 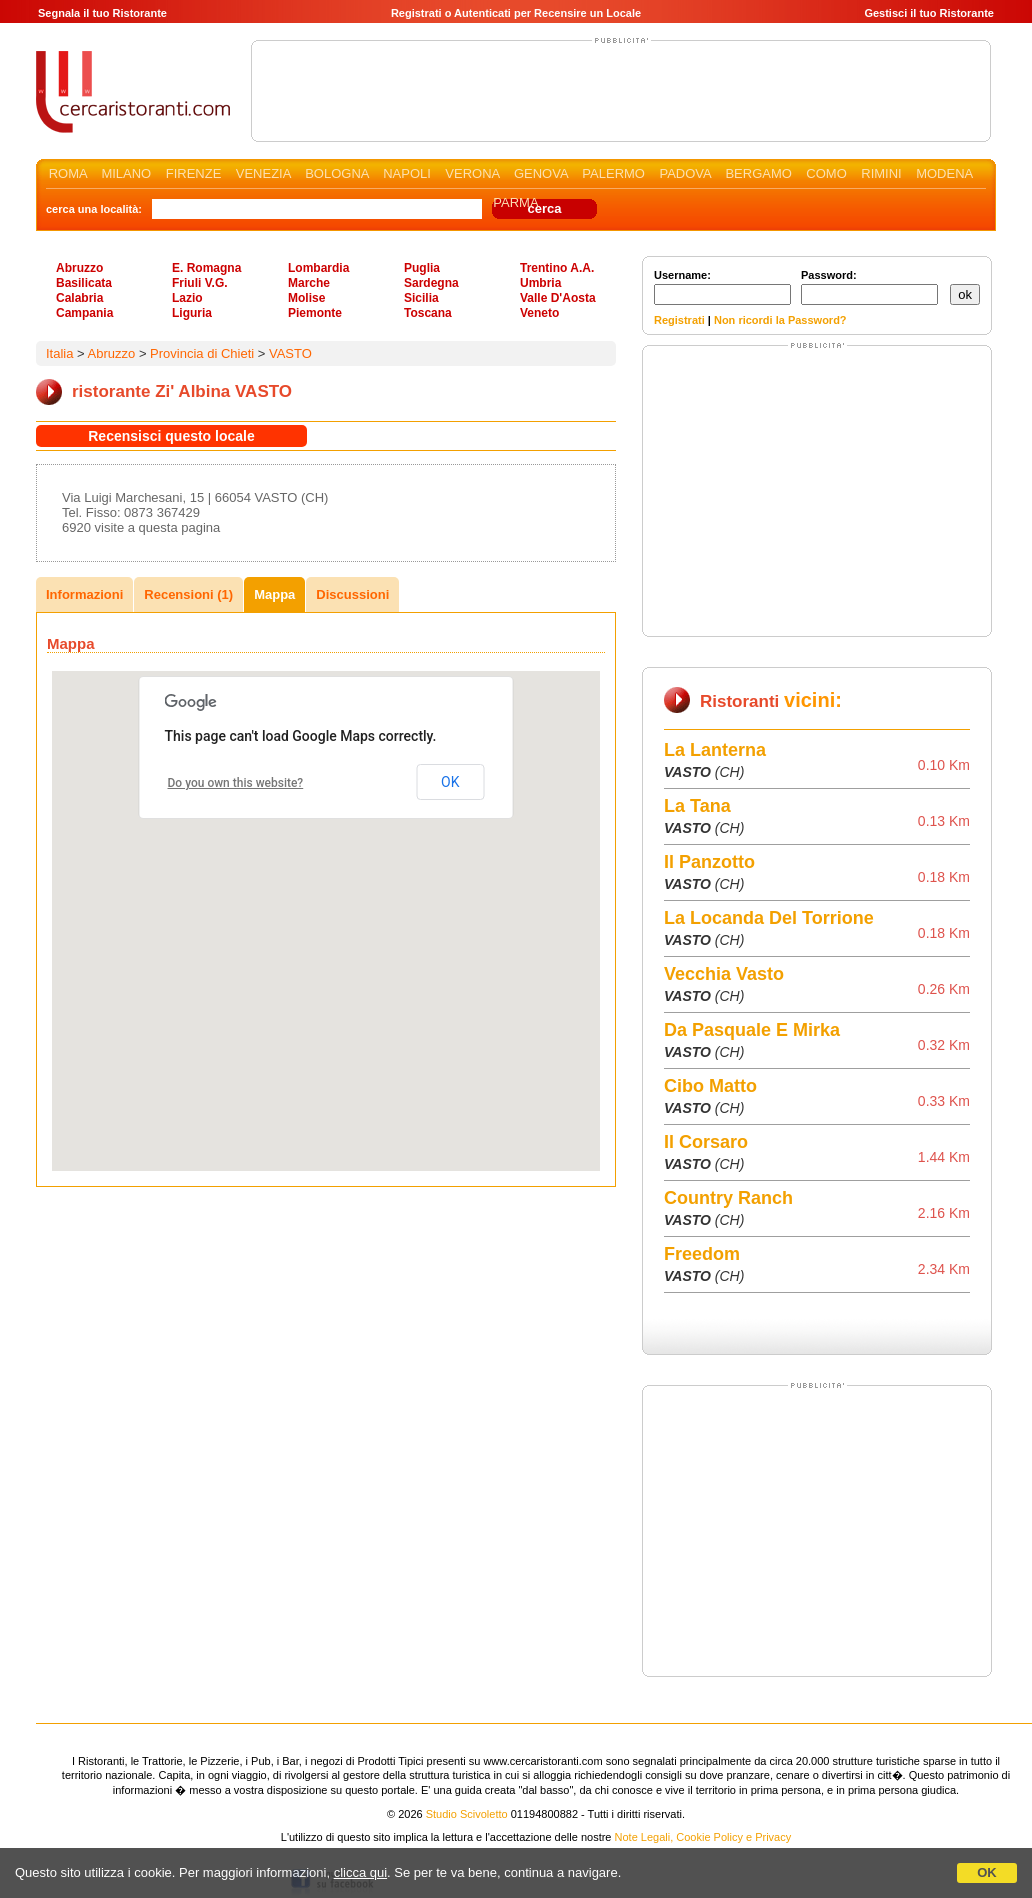 I want to click on Non ricordi la Password?, so click(x=780, y=320).